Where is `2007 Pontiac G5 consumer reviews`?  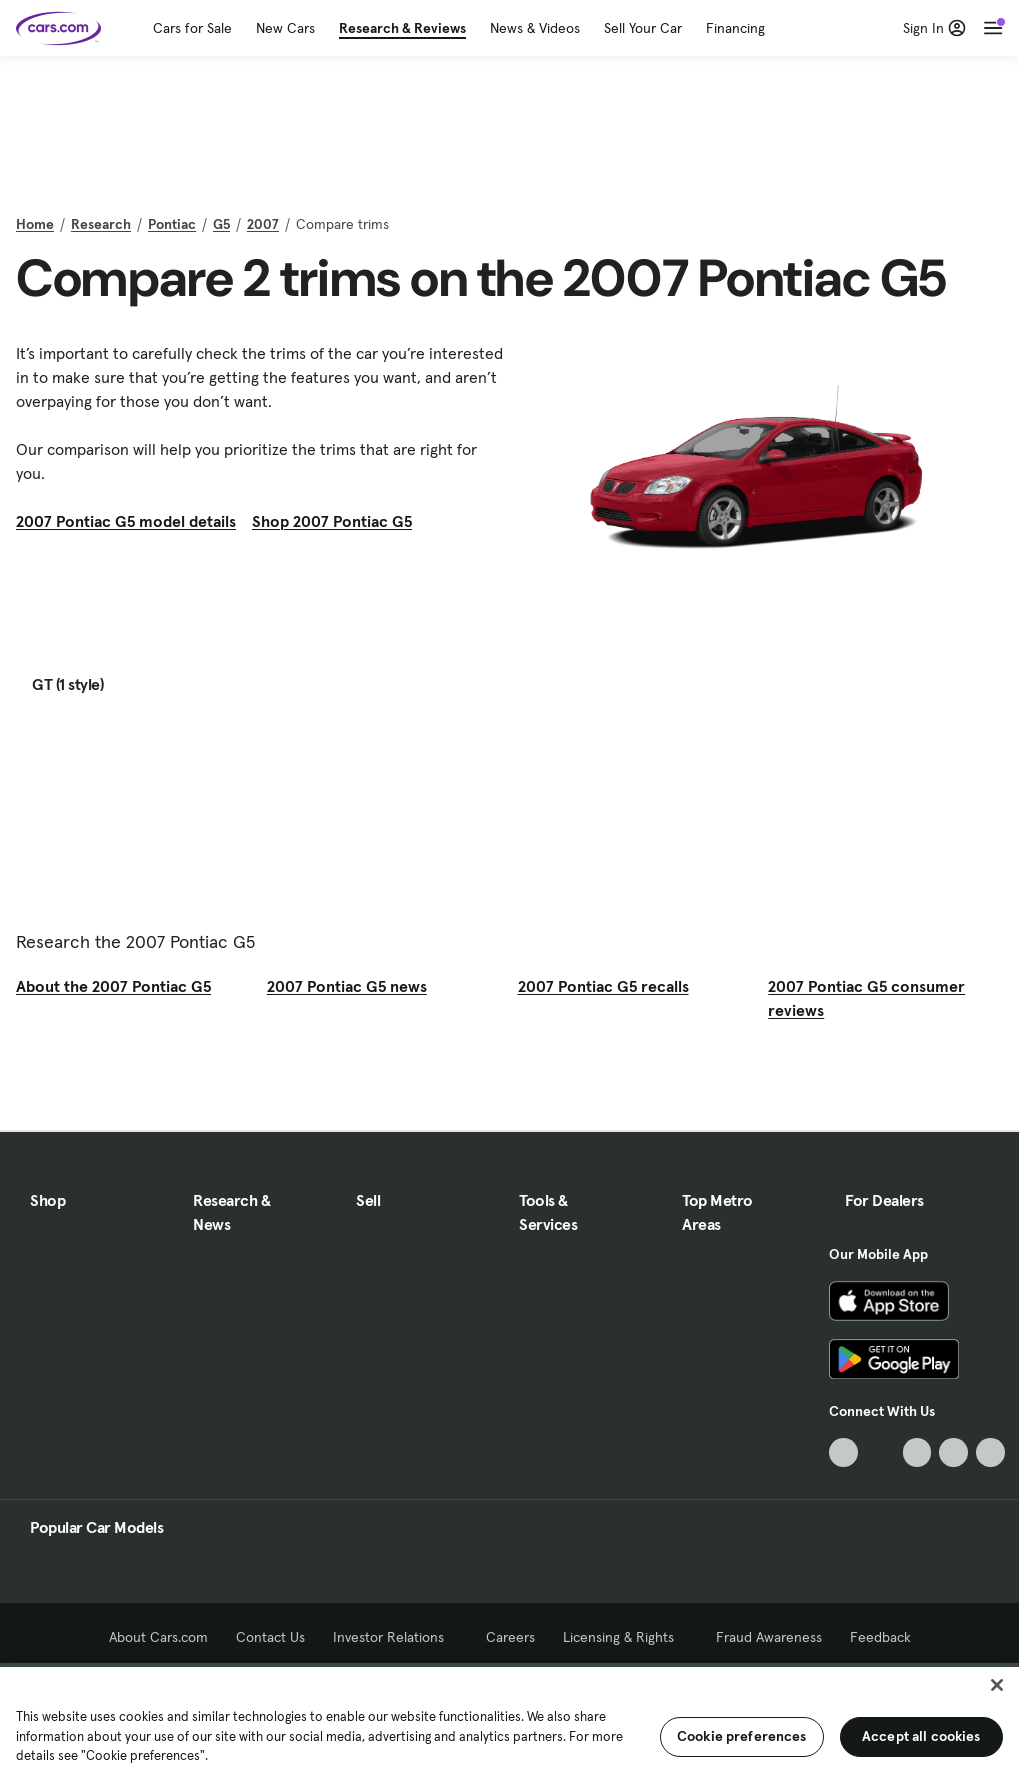 2007 Pontiac G5 consumer reviews is located at coordinates (866, 998).